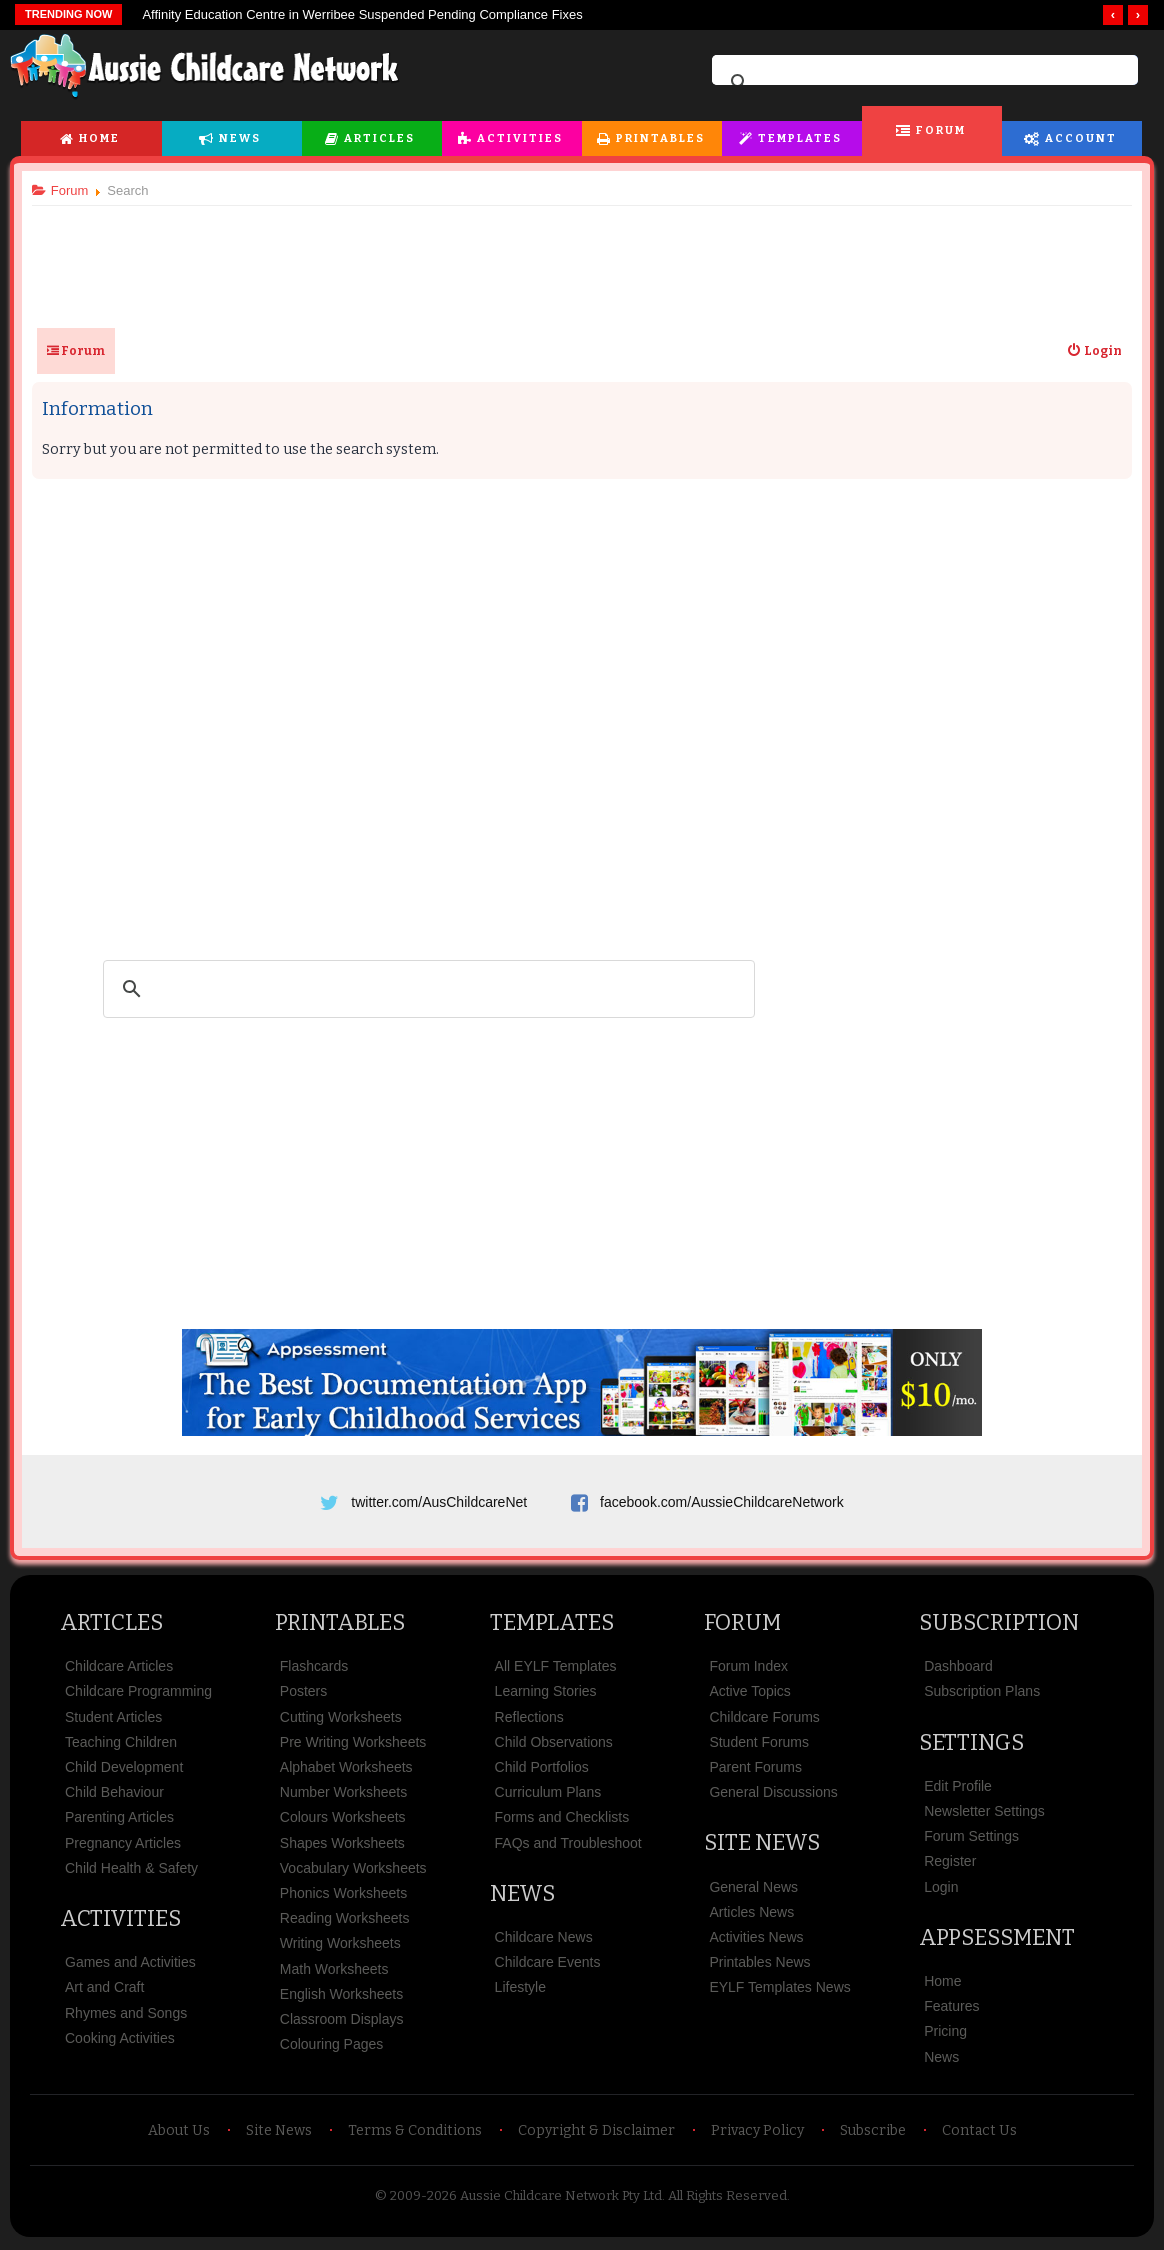  Describe the element at coordinates (130, 1965) in the screenshot. I see `Games and Activities` at that location.